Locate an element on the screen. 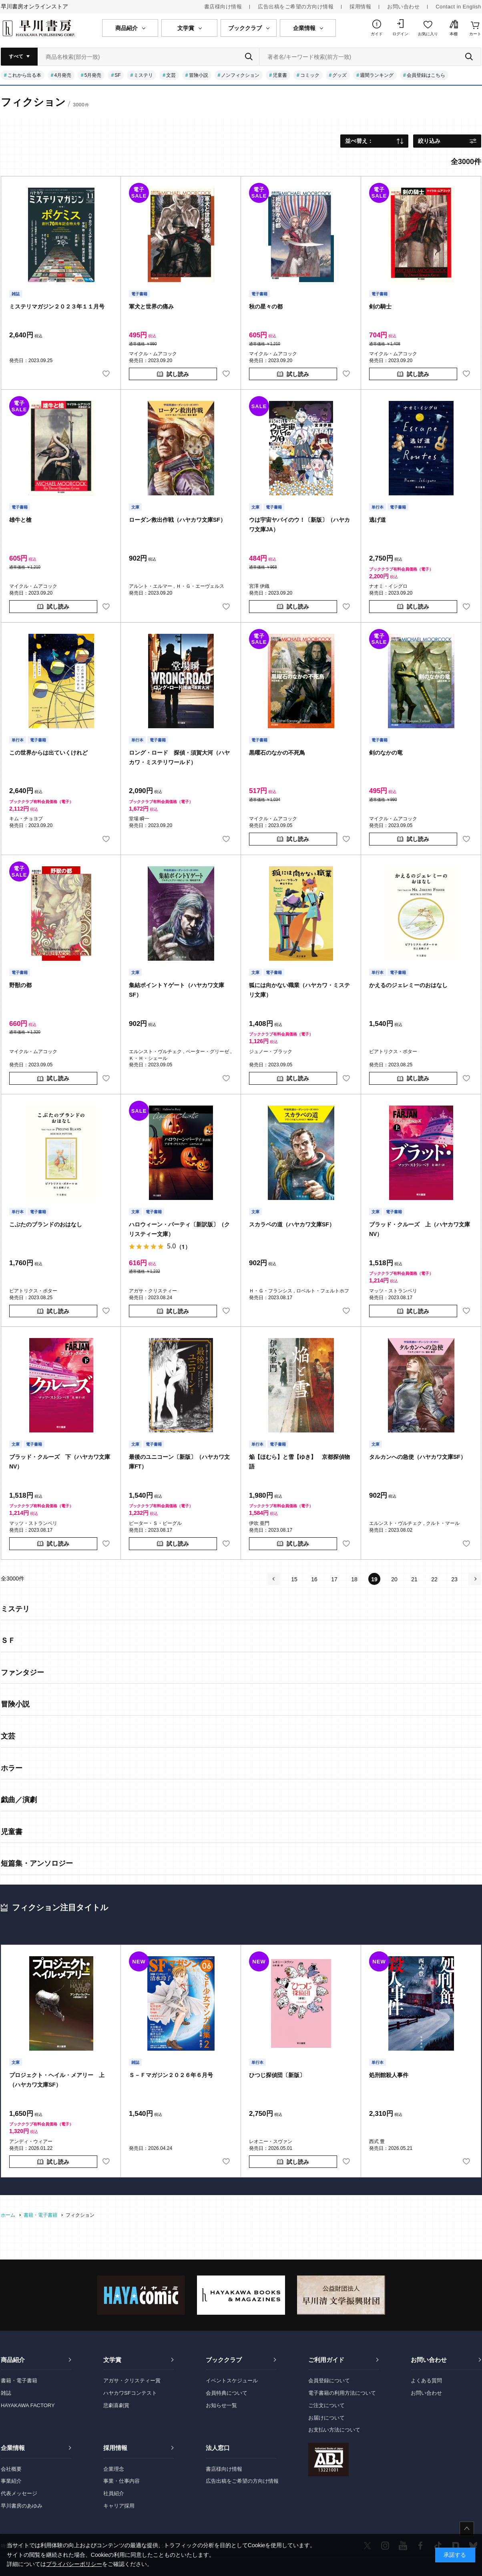  悲劇喜劇賞 is located at coordinates (116, 2405).